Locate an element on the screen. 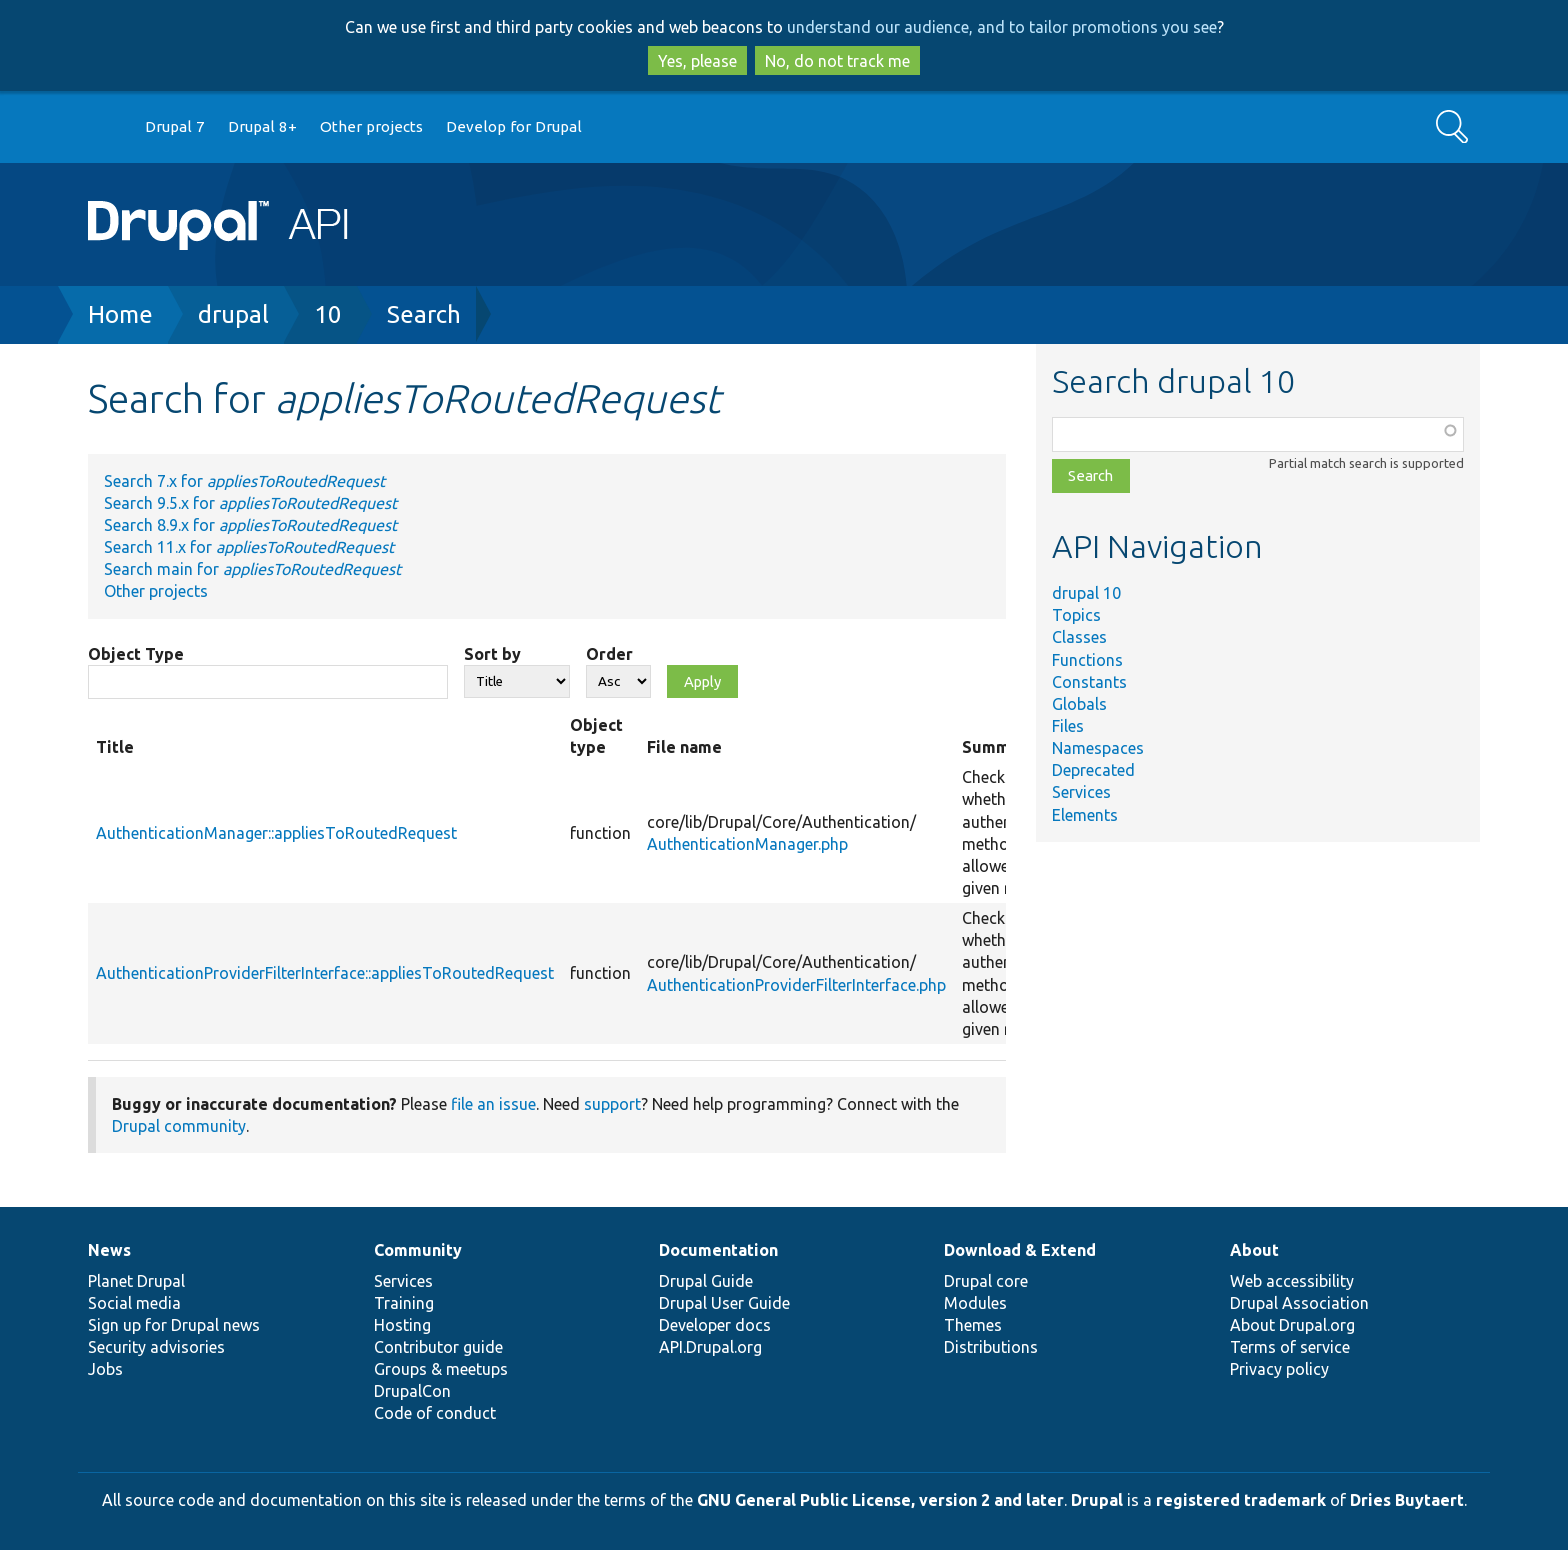  Drupal community is located at coordinates (179, 1126).